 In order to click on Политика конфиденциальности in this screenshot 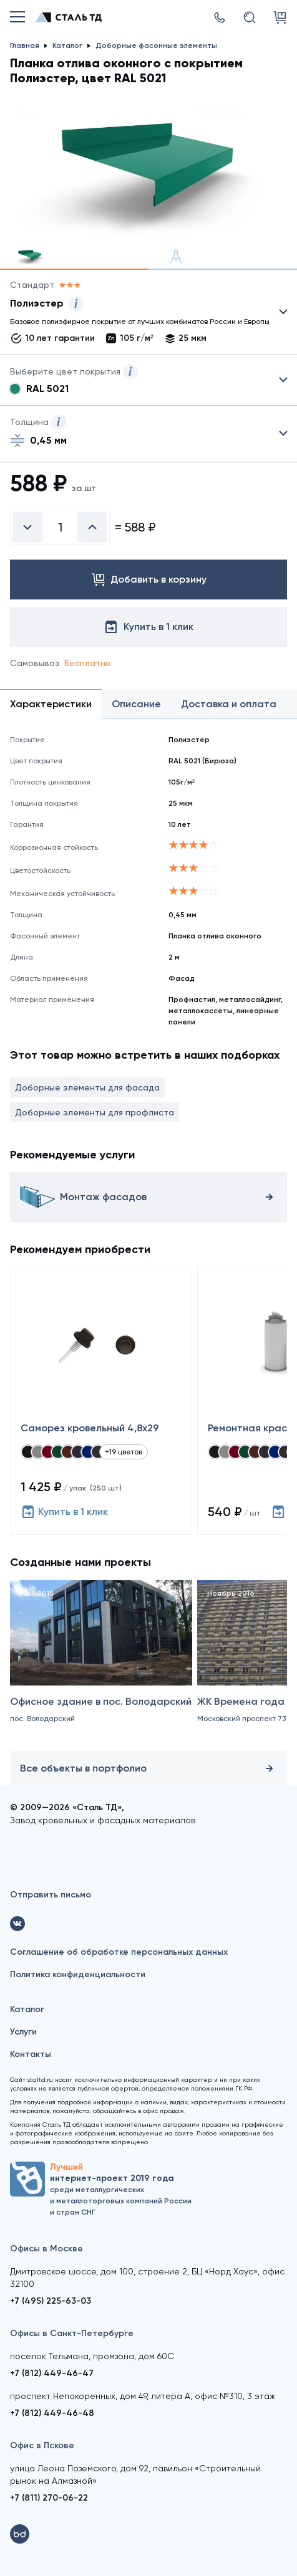, I will do `click(77, 1974)`.